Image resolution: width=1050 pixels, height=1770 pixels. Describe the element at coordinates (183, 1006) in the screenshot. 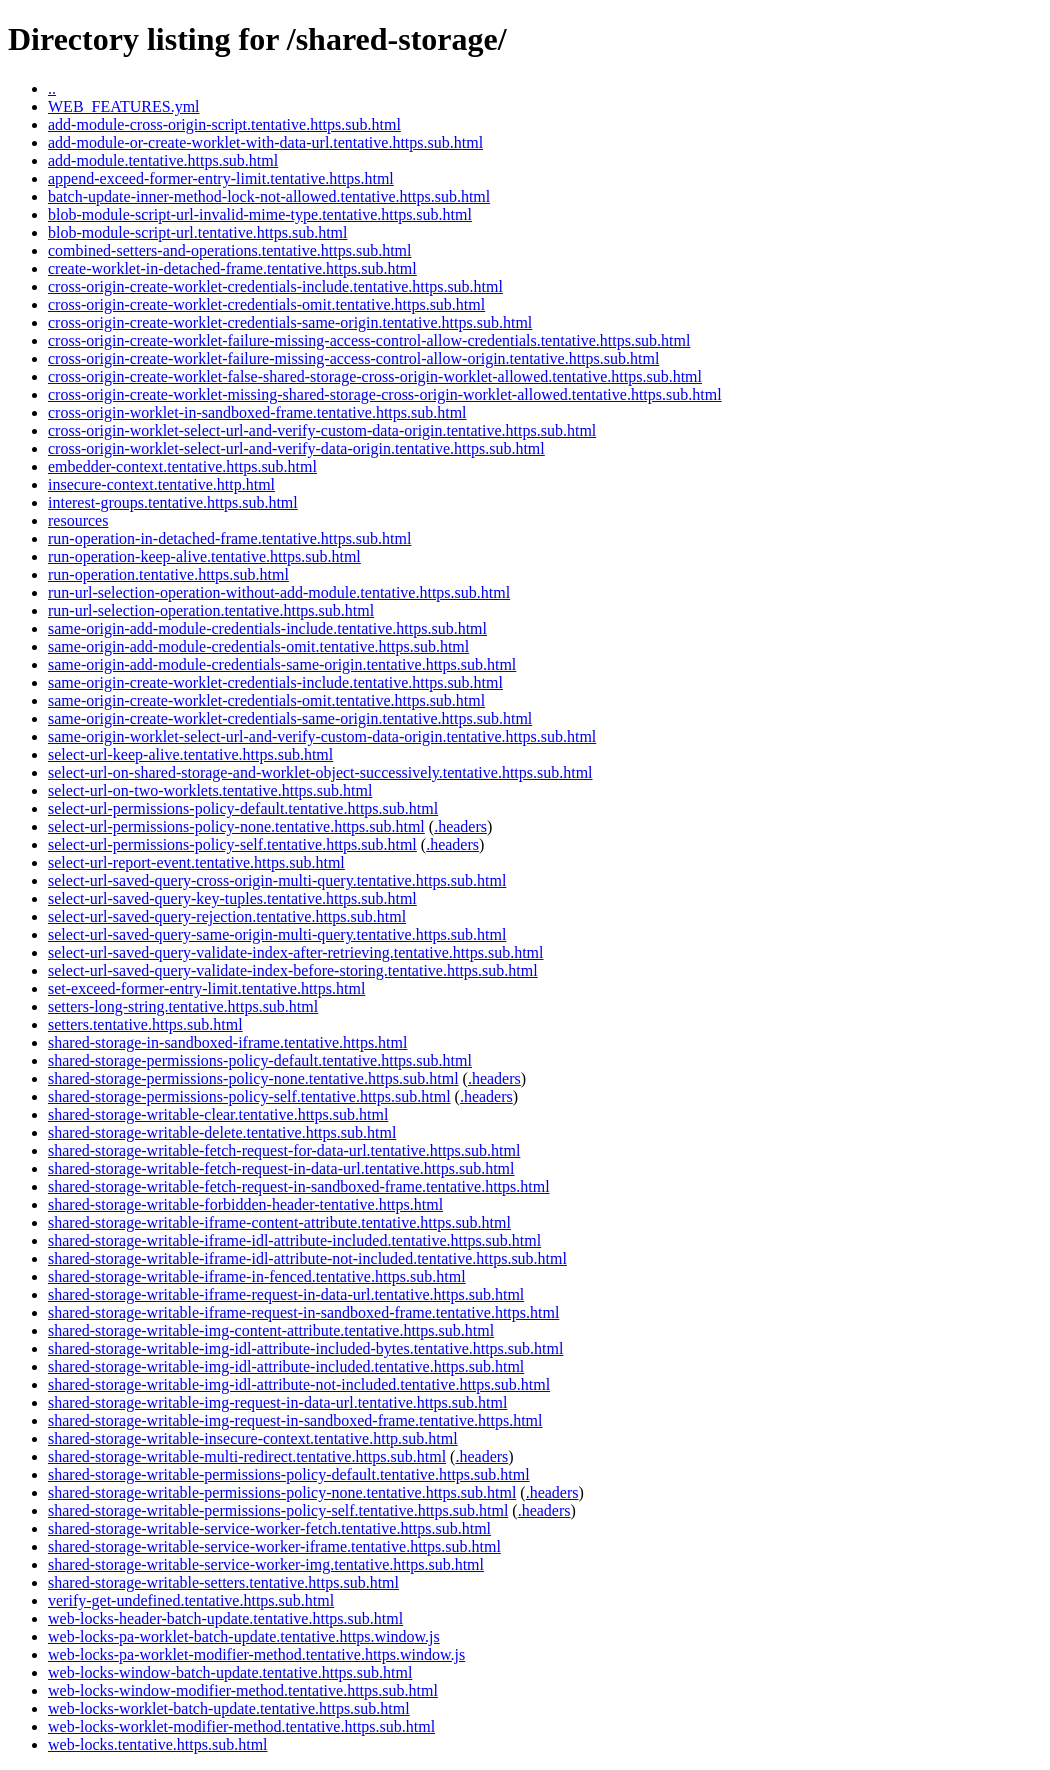

I see `setters-long-string.tentative.https.sub.html` at that location.